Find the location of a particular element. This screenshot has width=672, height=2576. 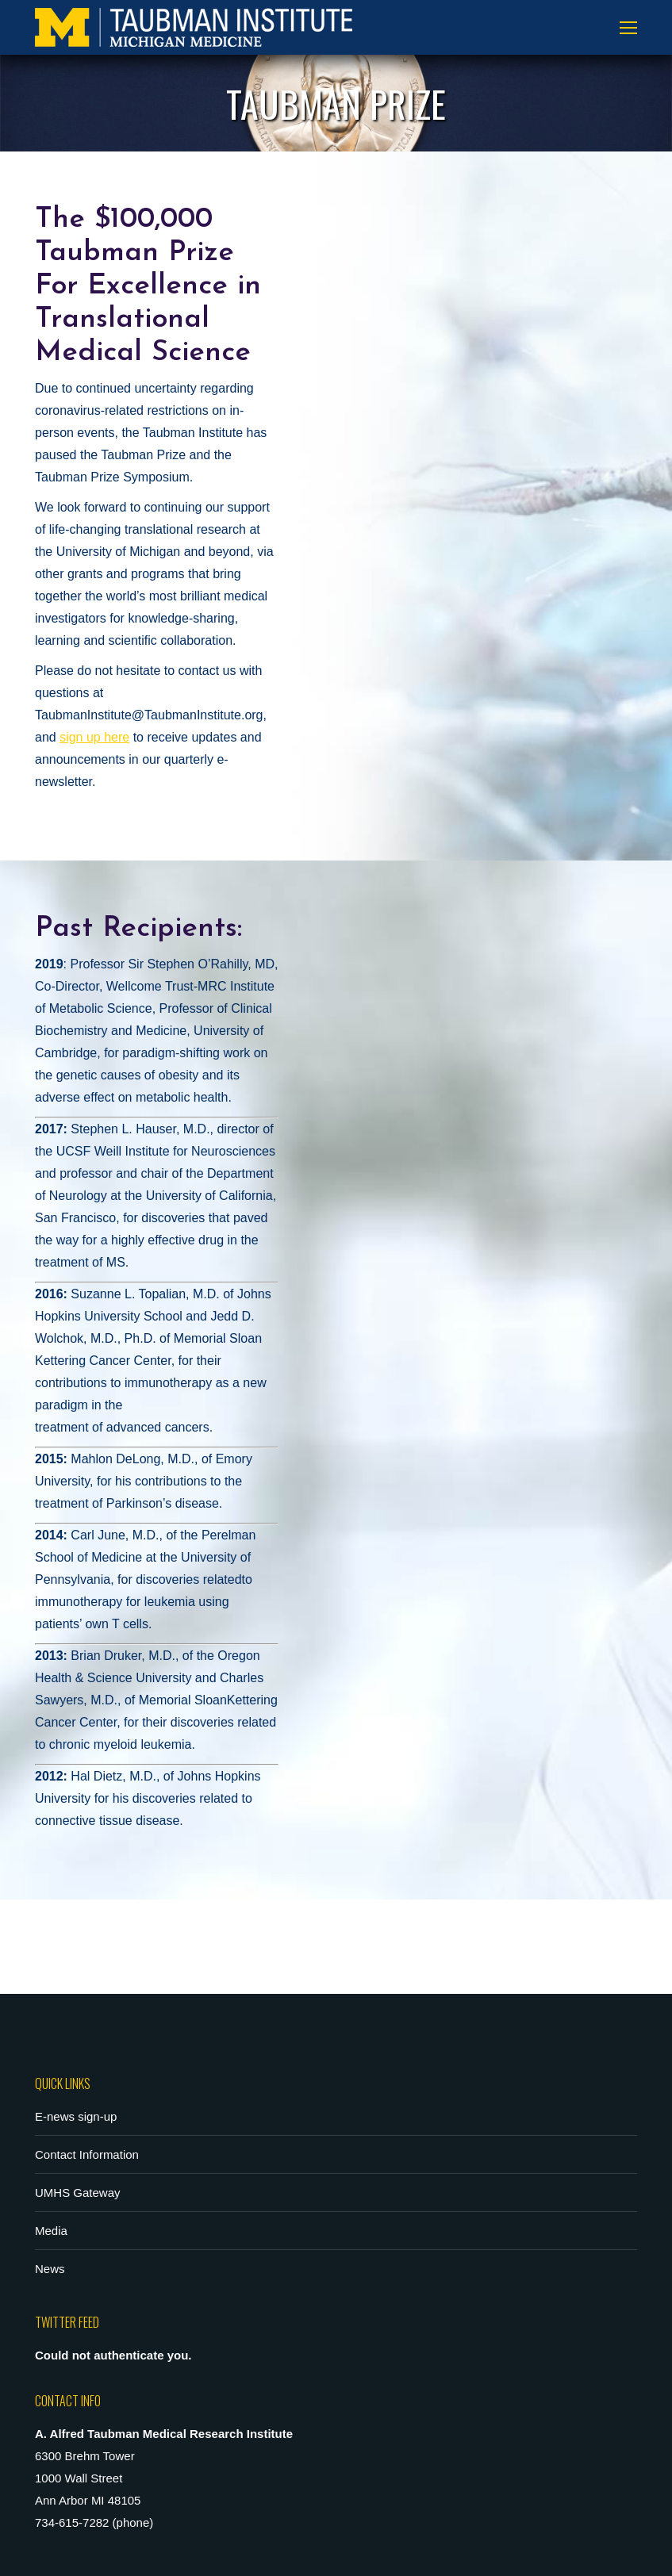

UMHS Gateway is located at coordinates (78, 2192).